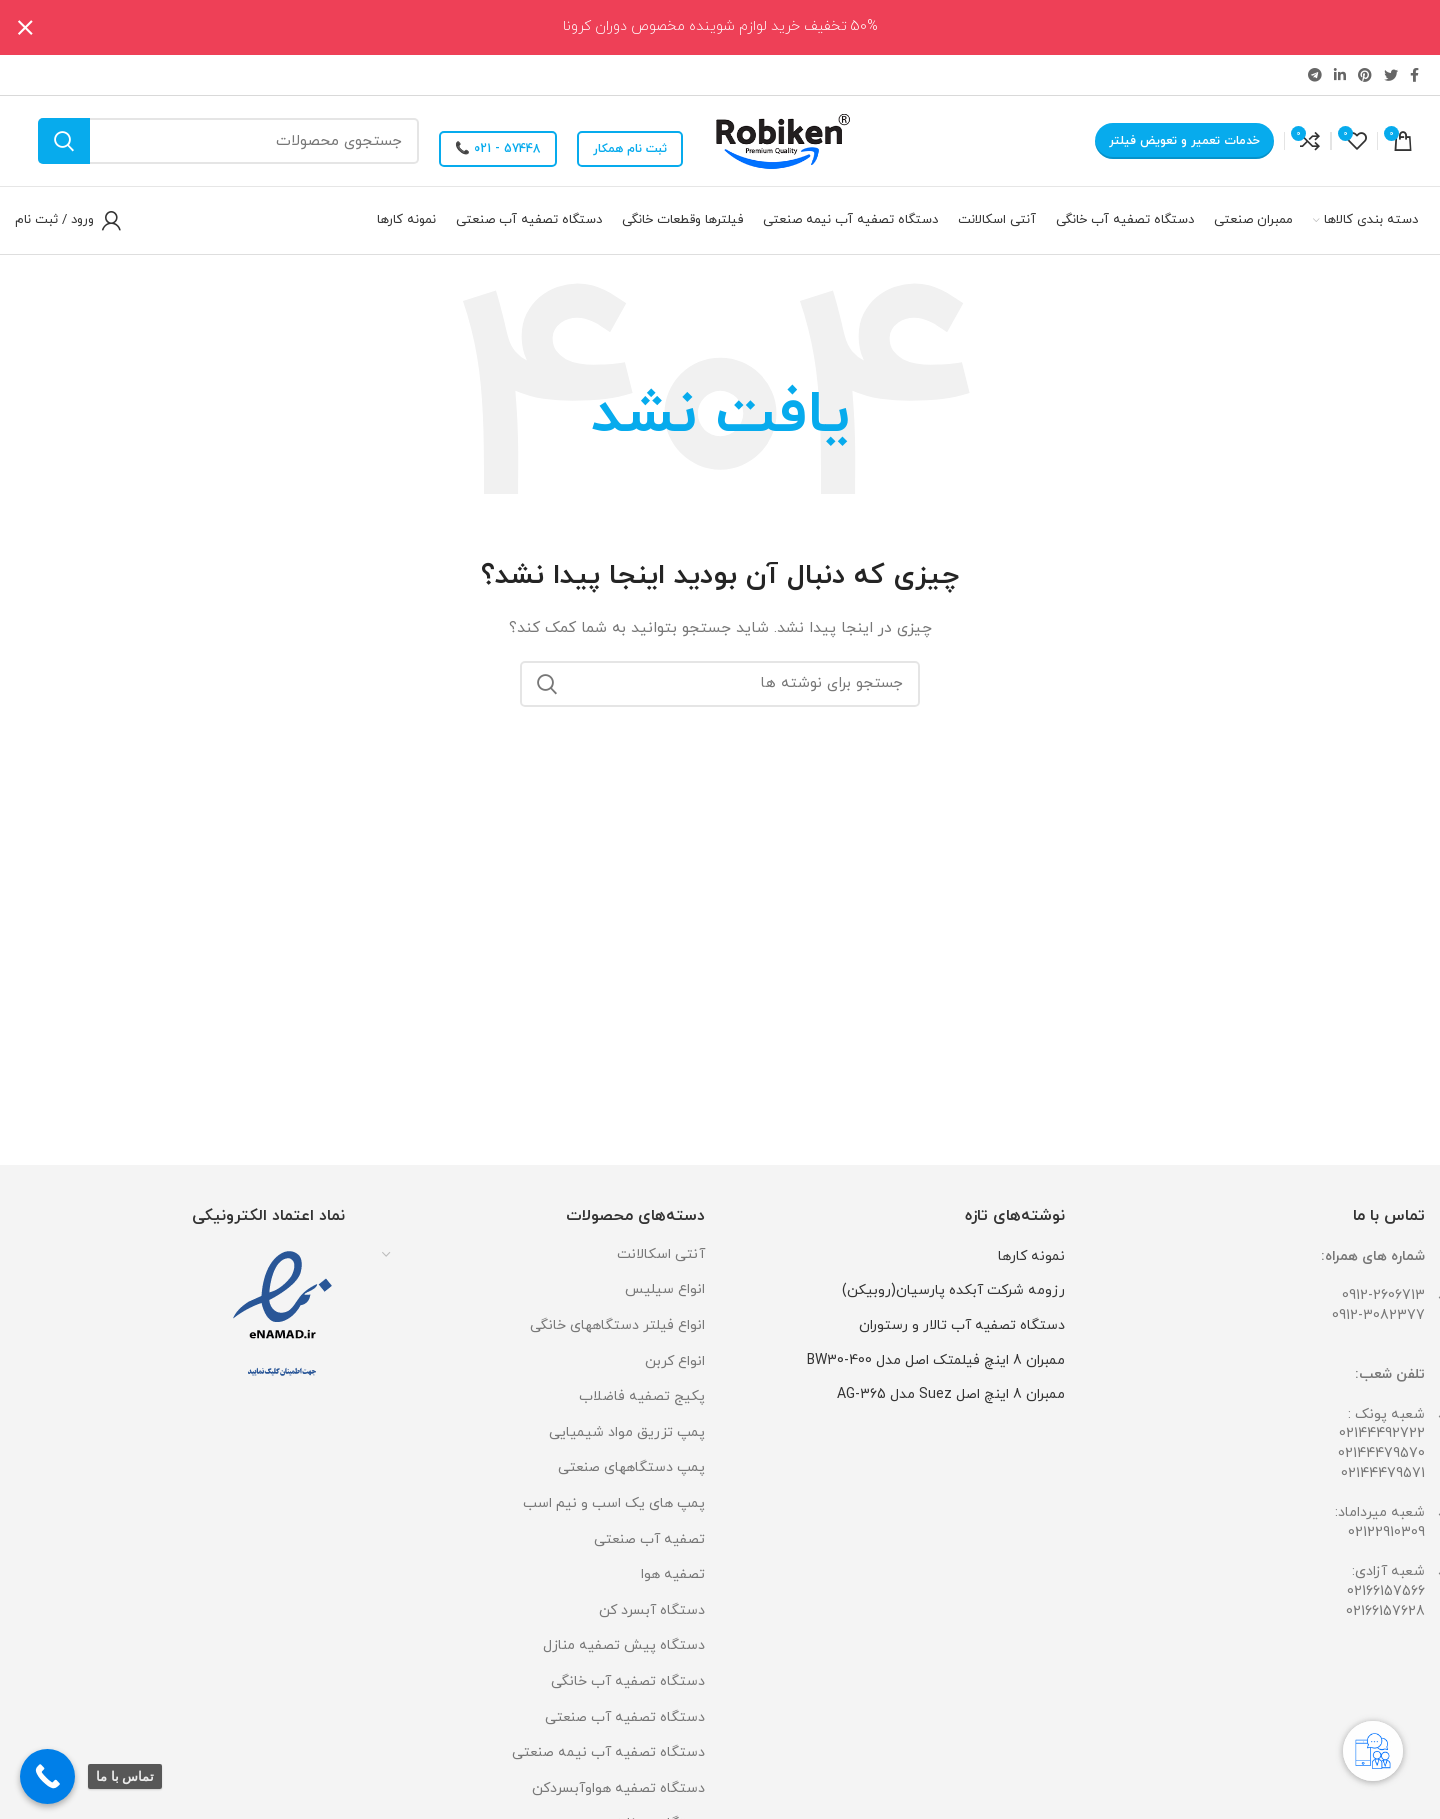  I want to click on نمونه کارها, so click(1031, 1256).